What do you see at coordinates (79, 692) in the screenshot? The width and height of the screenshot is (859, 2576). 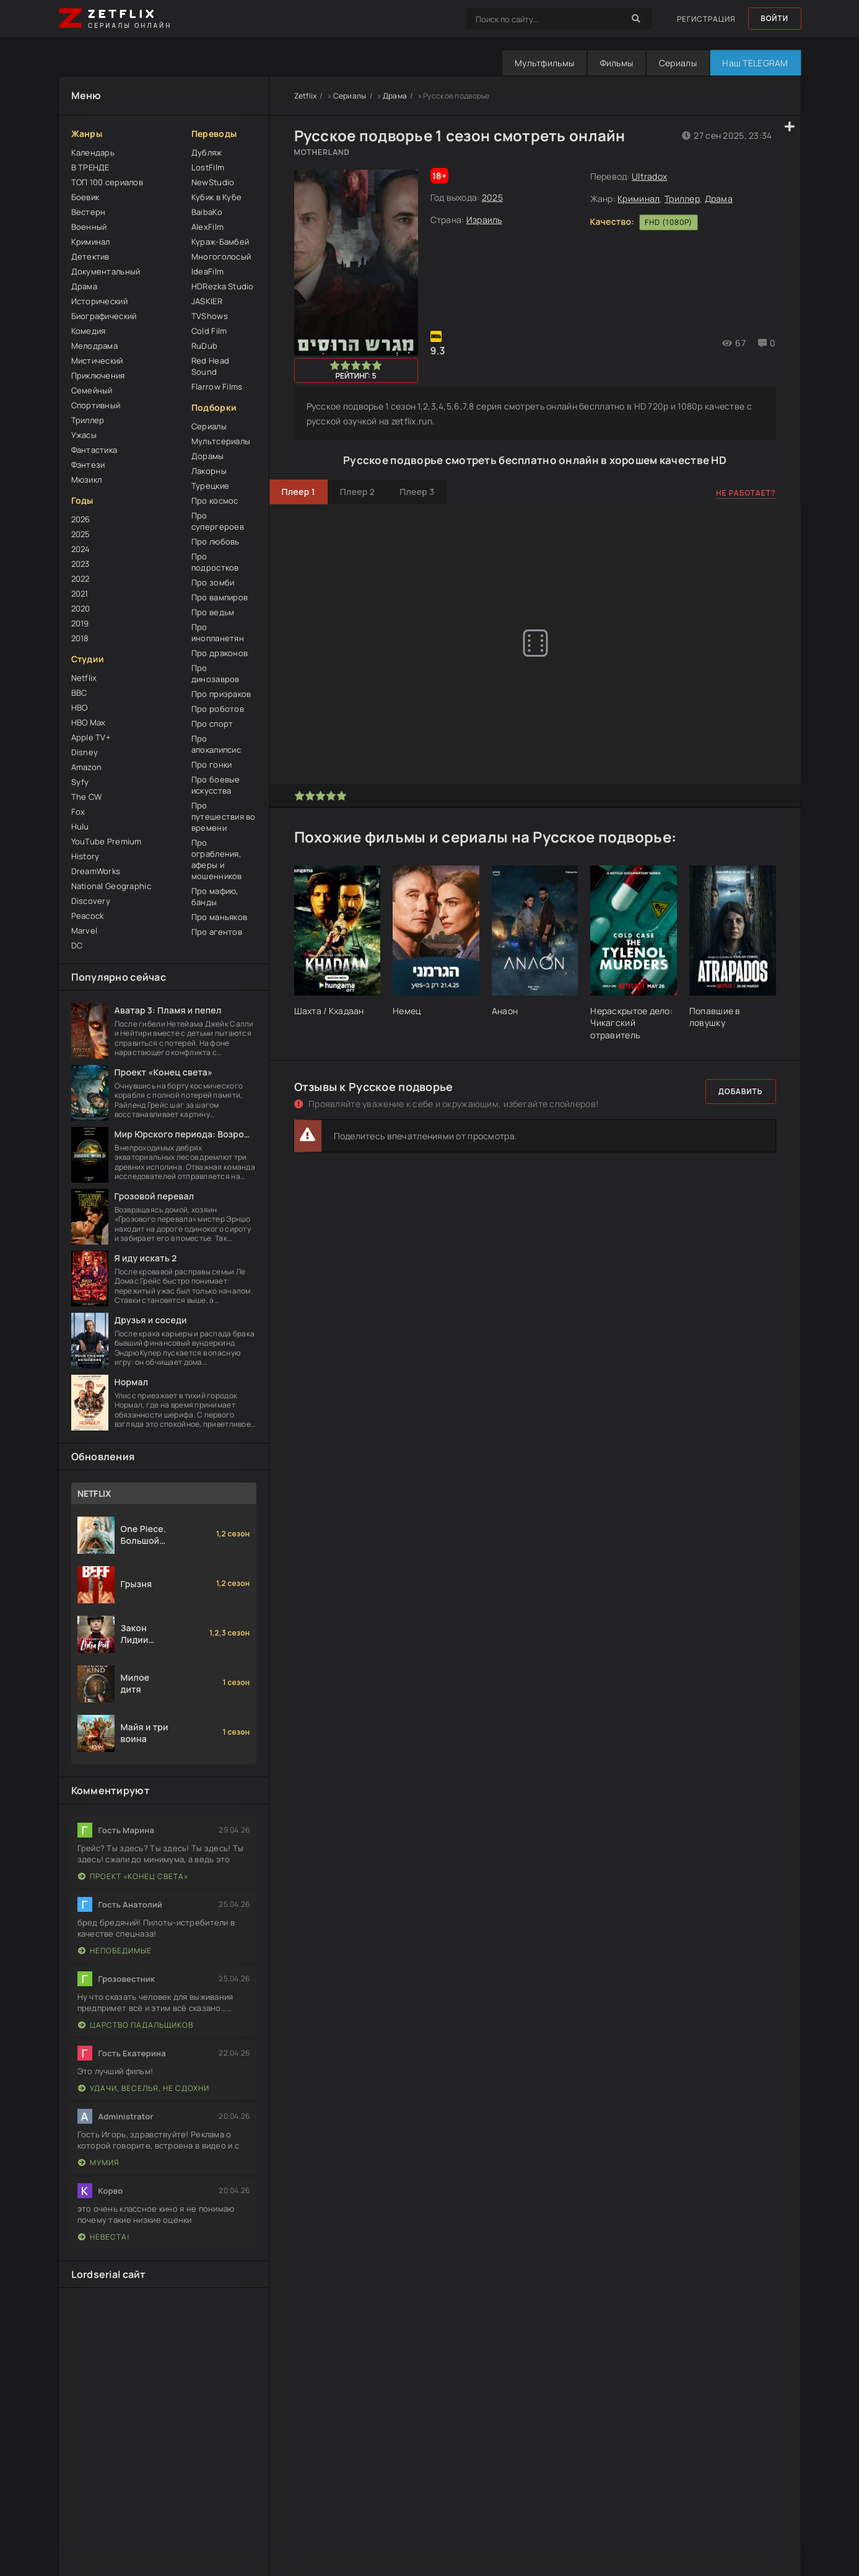 I see `BBC` at bounding box center [79, 692].